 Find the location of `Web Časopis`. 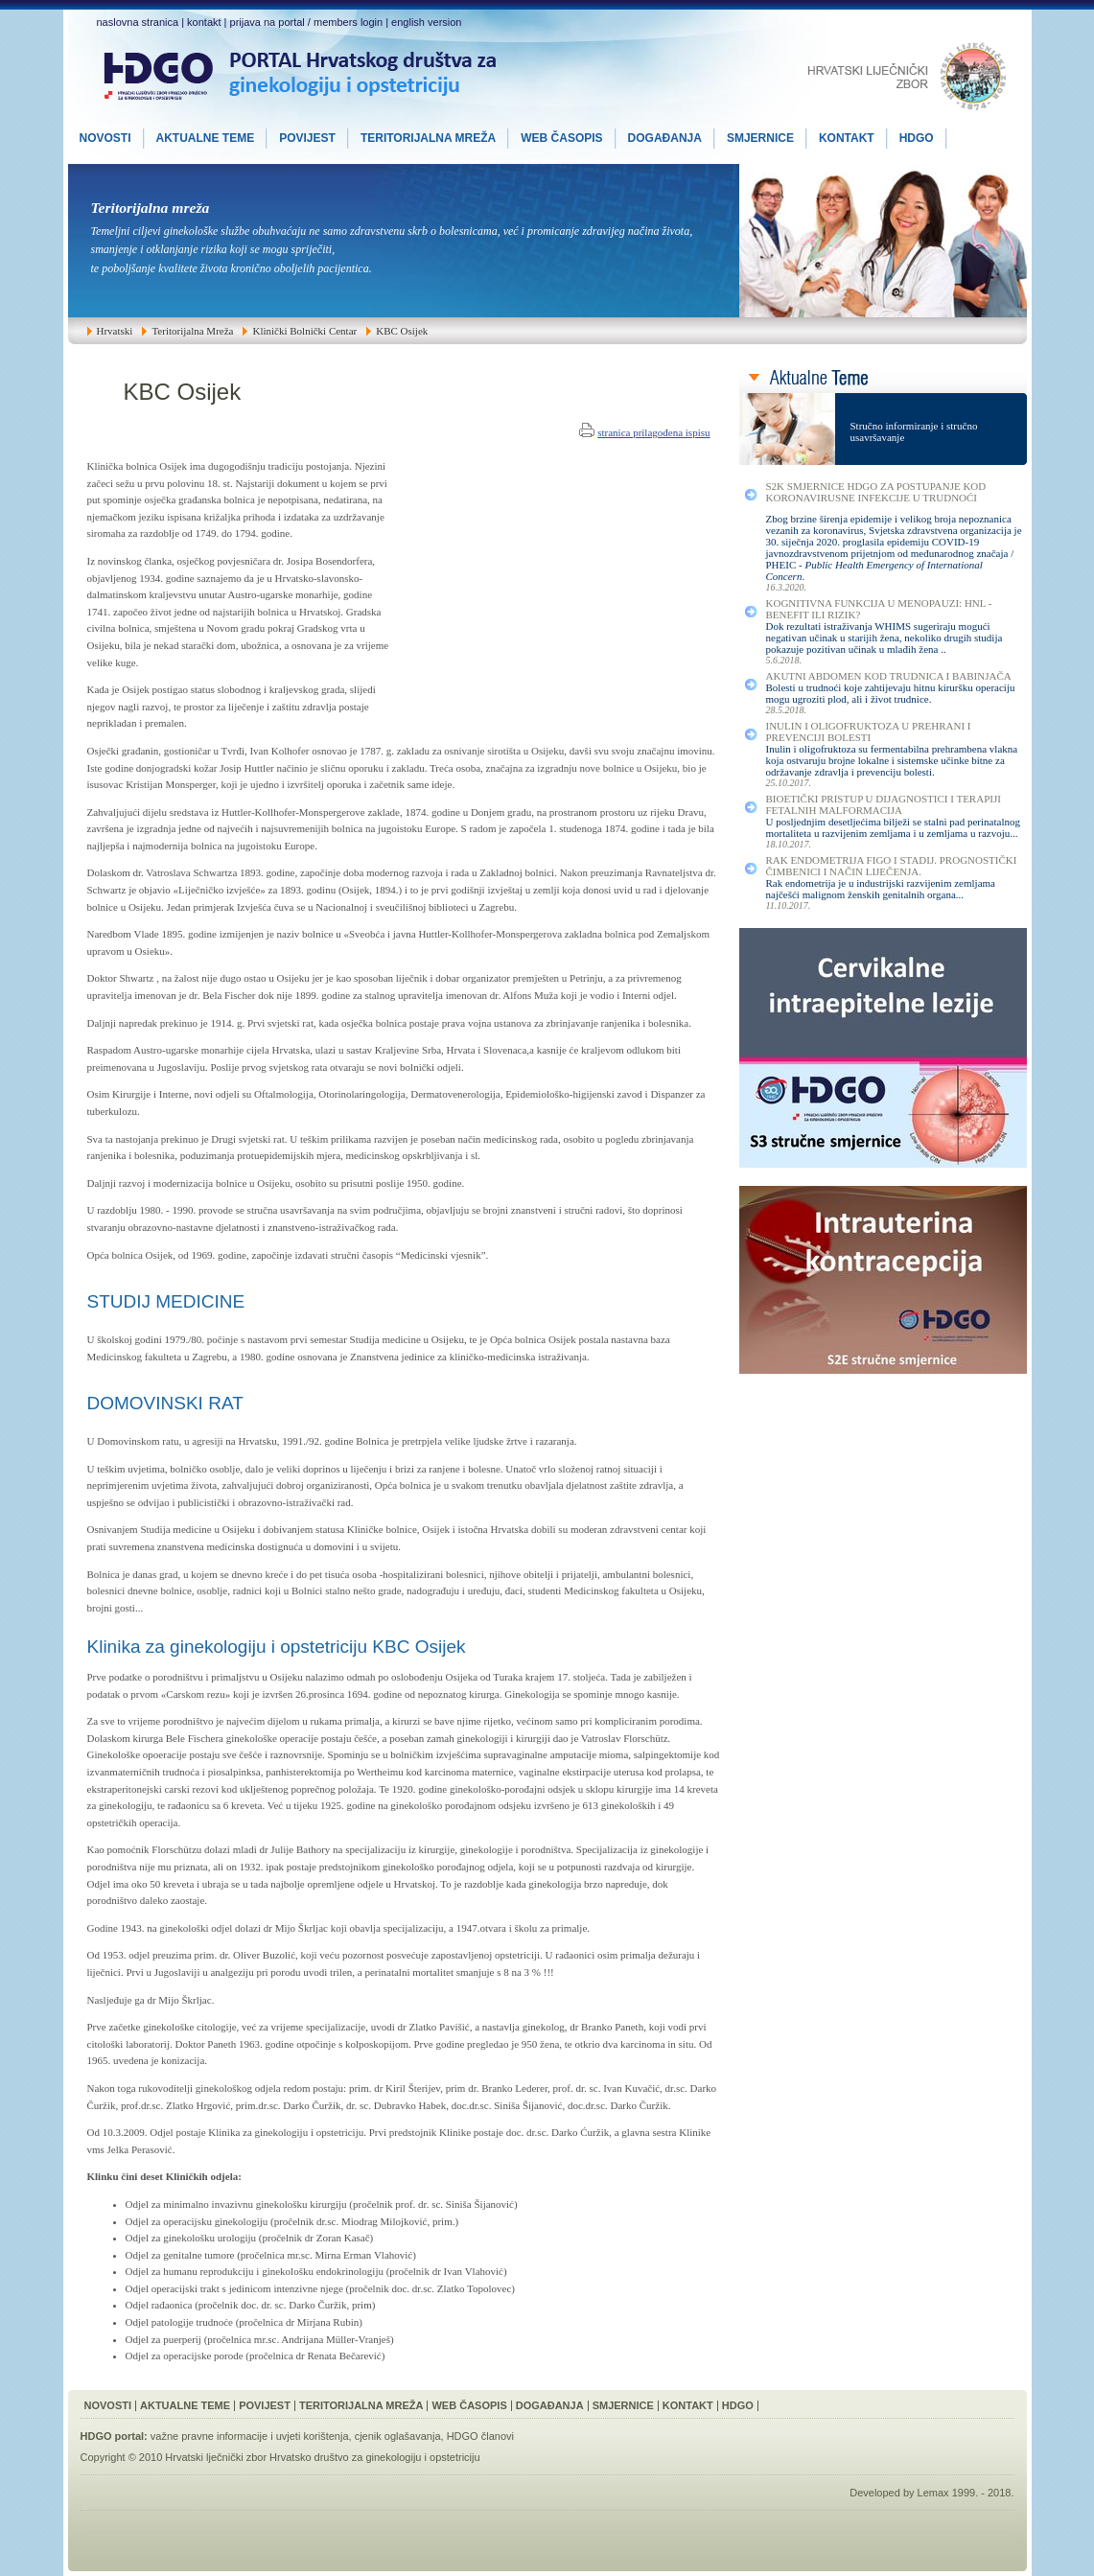

Web Časopis is located at coordinates (468, 2405).